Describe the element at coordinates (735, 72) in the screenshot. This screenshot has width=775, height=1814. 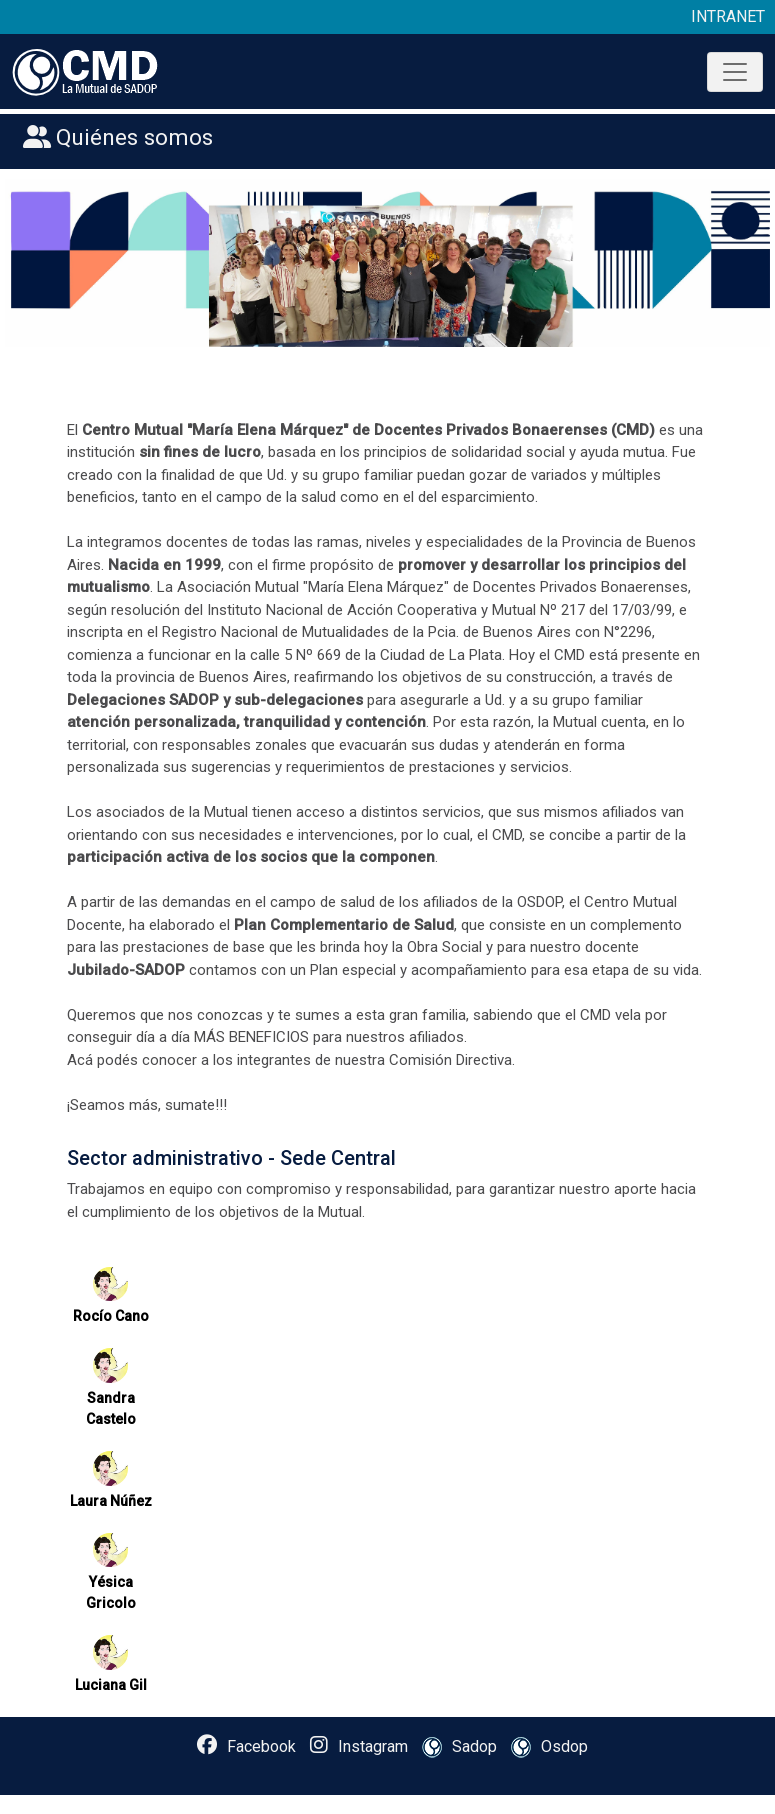
I see `[Toggle navigation]` at that location.